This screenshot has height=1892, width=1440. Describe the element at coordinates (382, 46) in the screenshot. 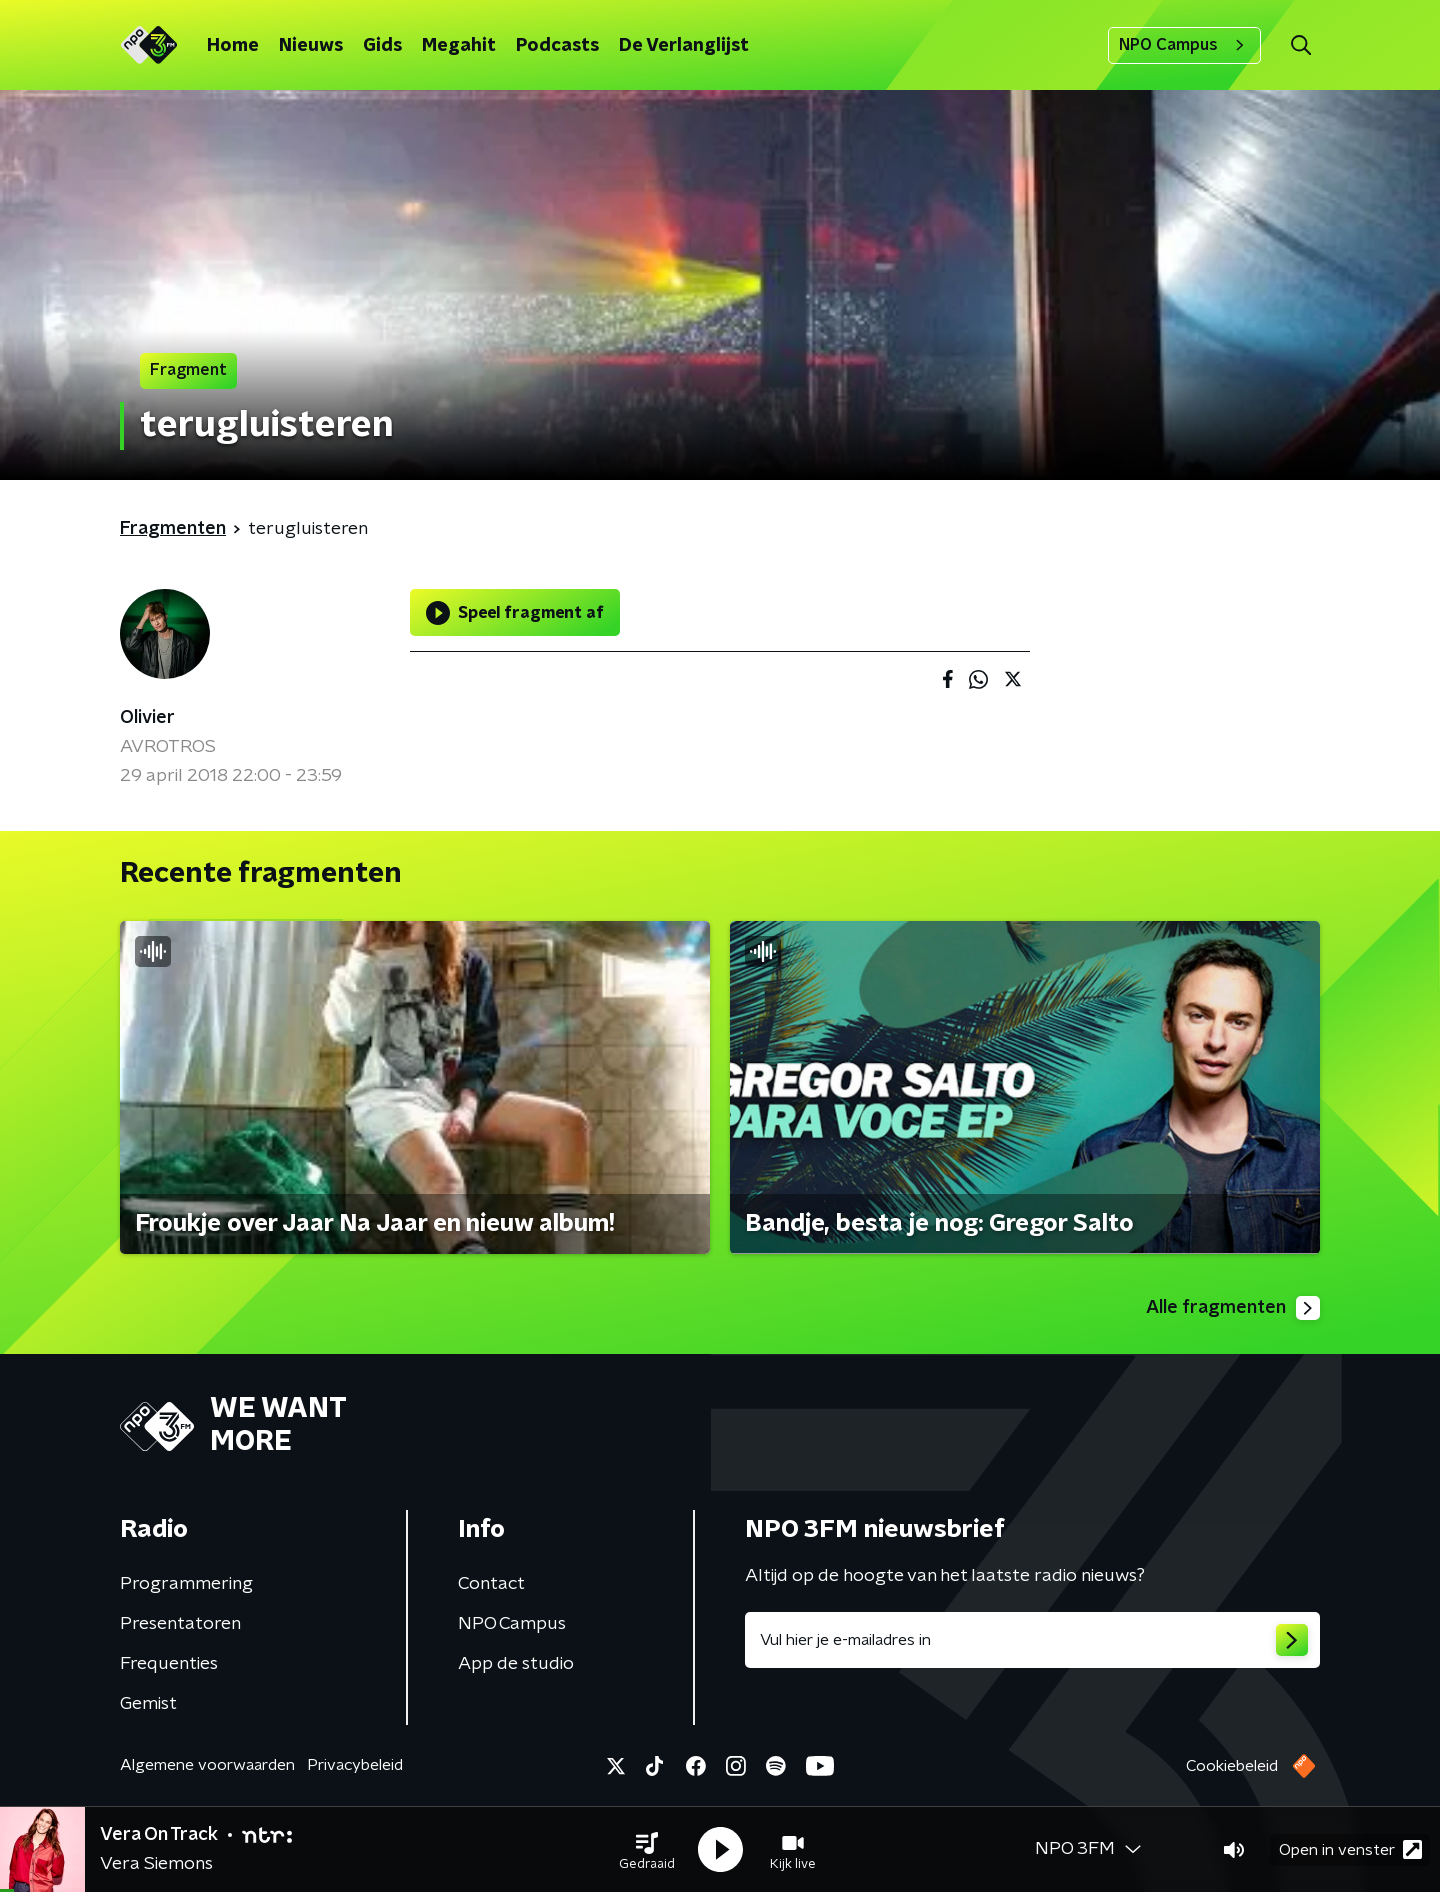

I see `Gids` at that location.